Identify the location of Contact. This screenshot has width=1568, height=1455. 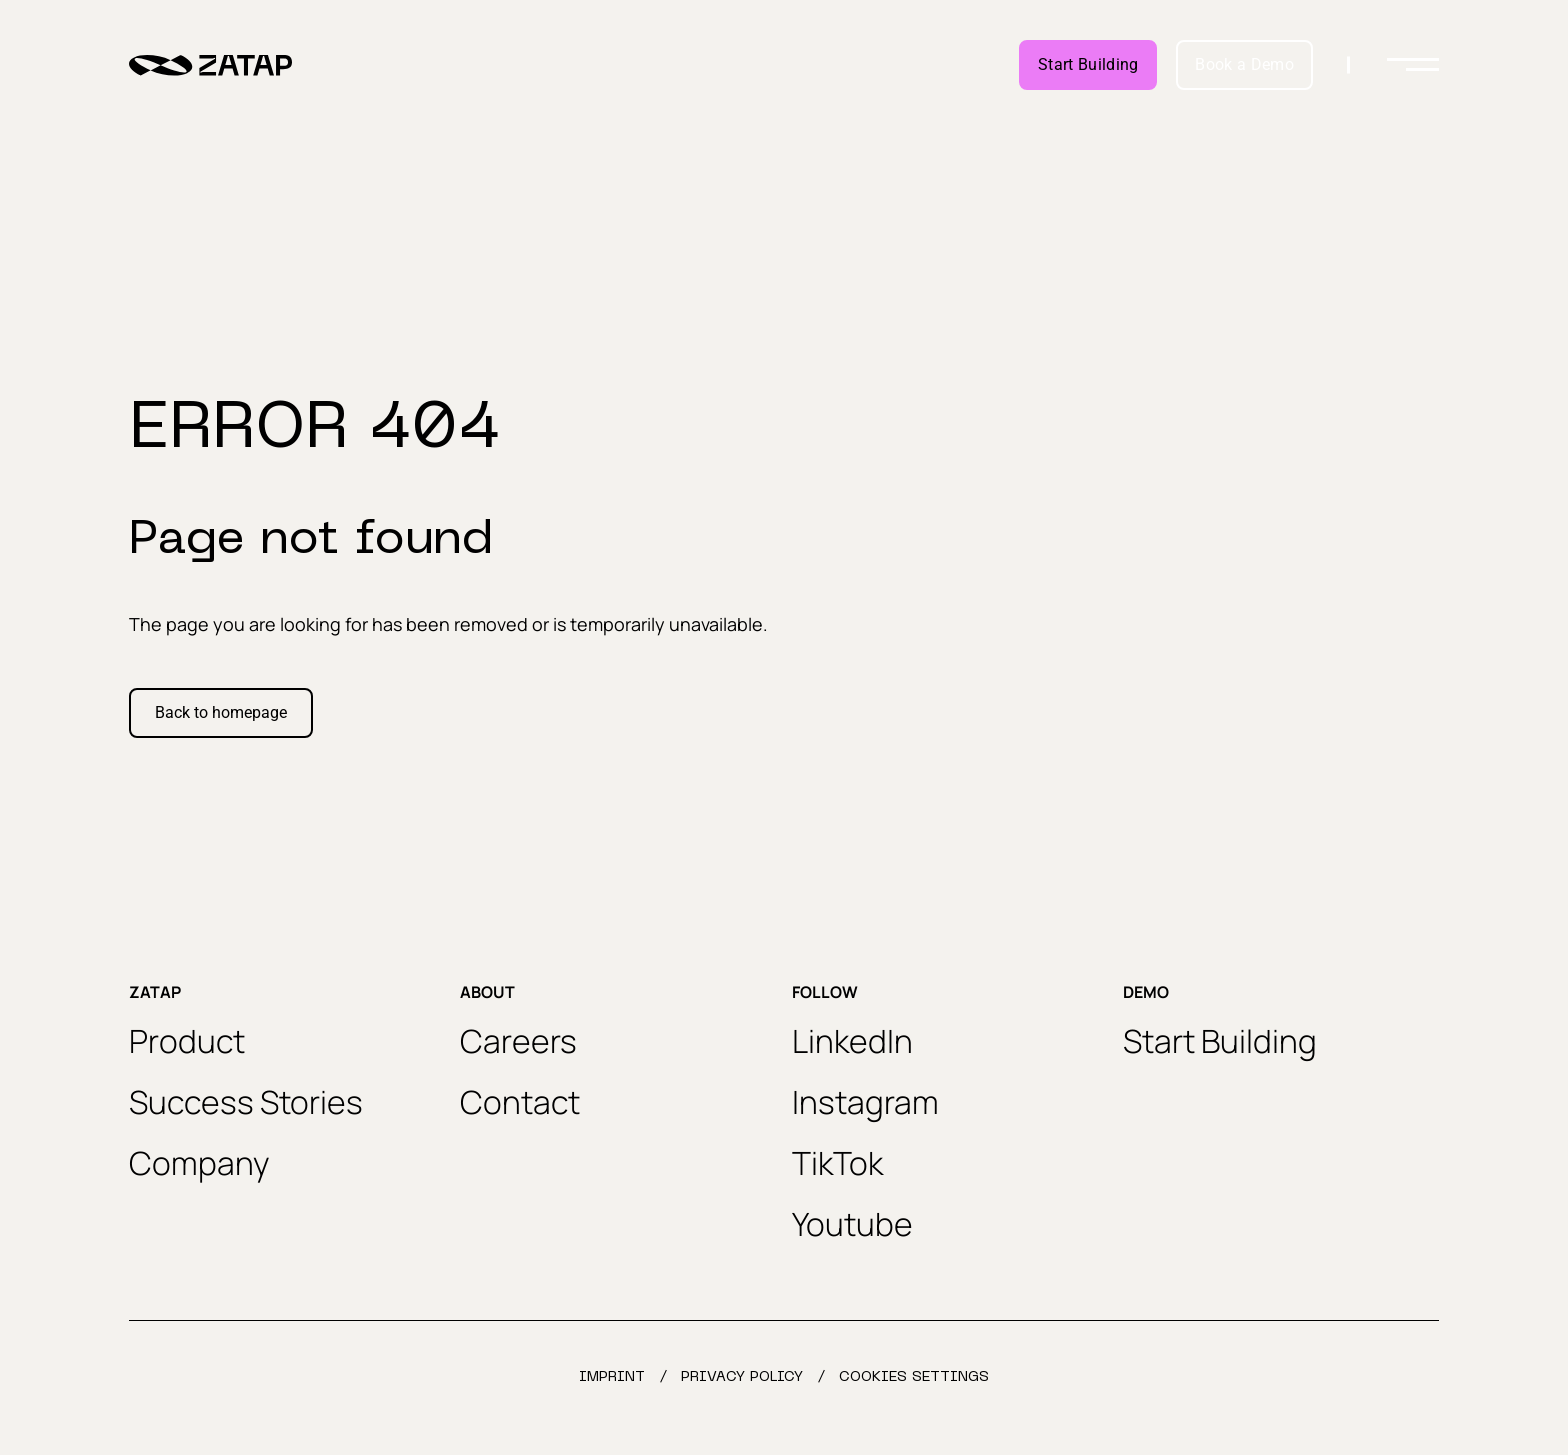
(520, 1102).